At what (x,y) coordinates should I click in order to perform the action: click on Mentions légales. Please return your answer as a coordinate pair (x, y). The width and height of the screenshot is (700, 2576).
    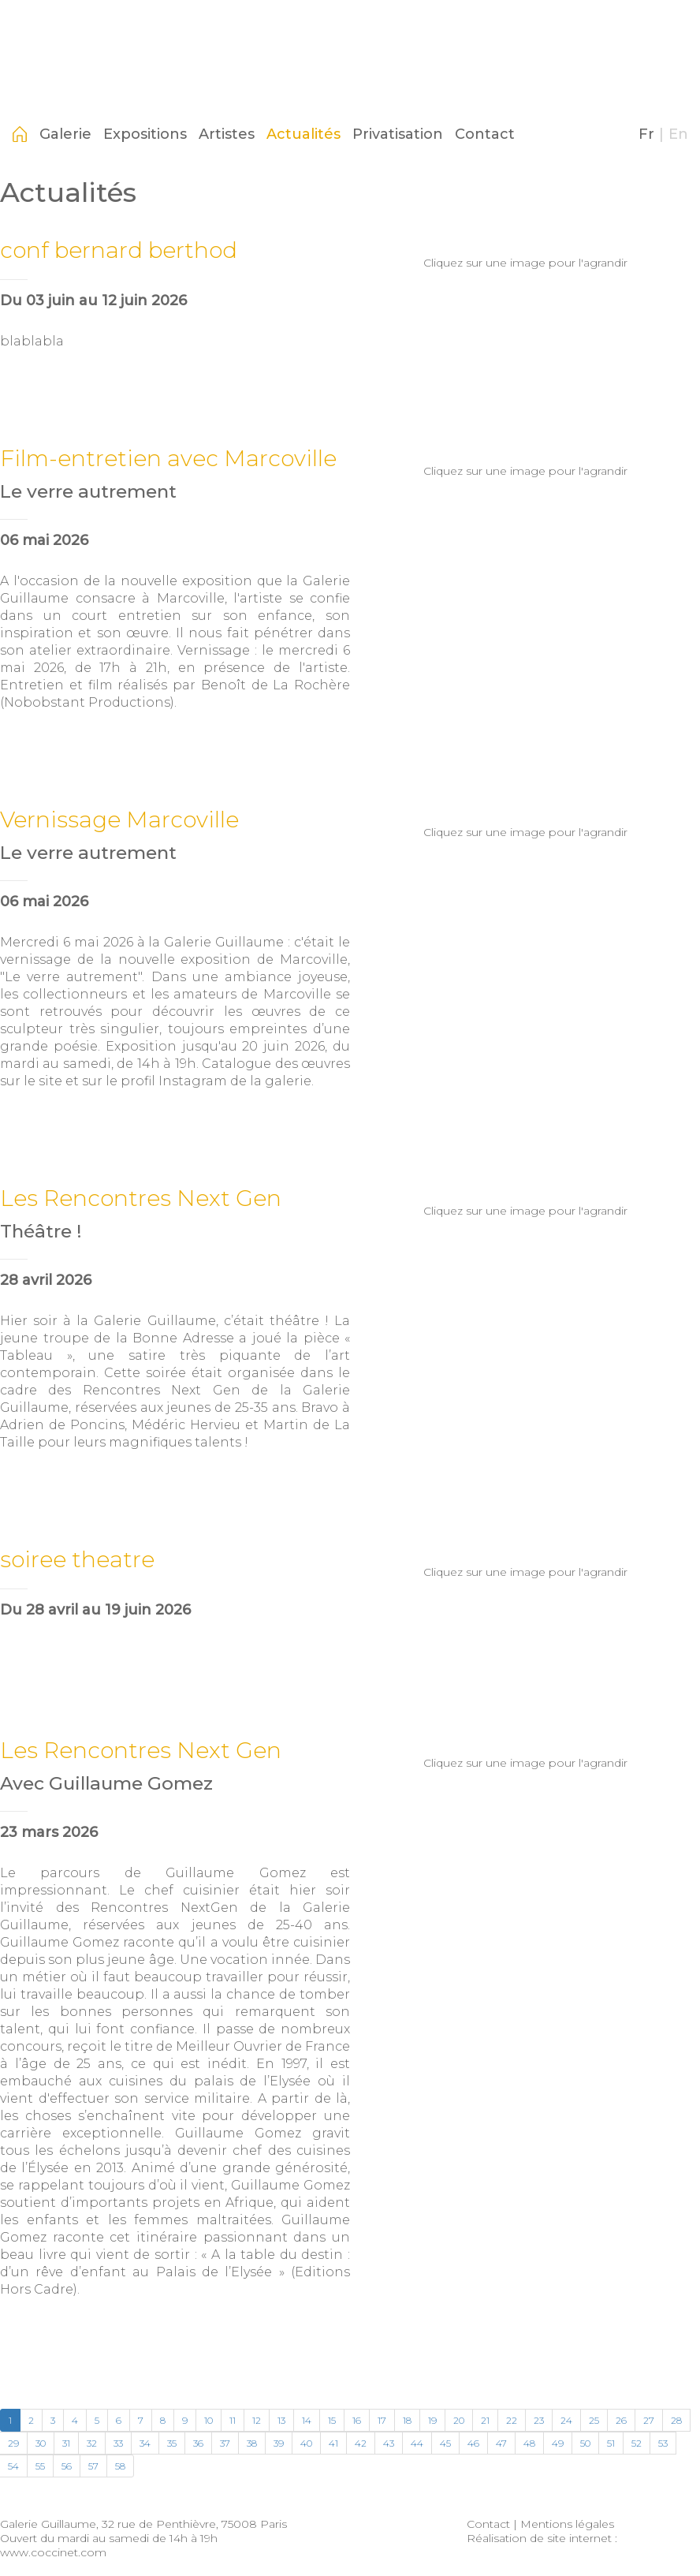
    Looking at the image, I should click on (567, 2524).